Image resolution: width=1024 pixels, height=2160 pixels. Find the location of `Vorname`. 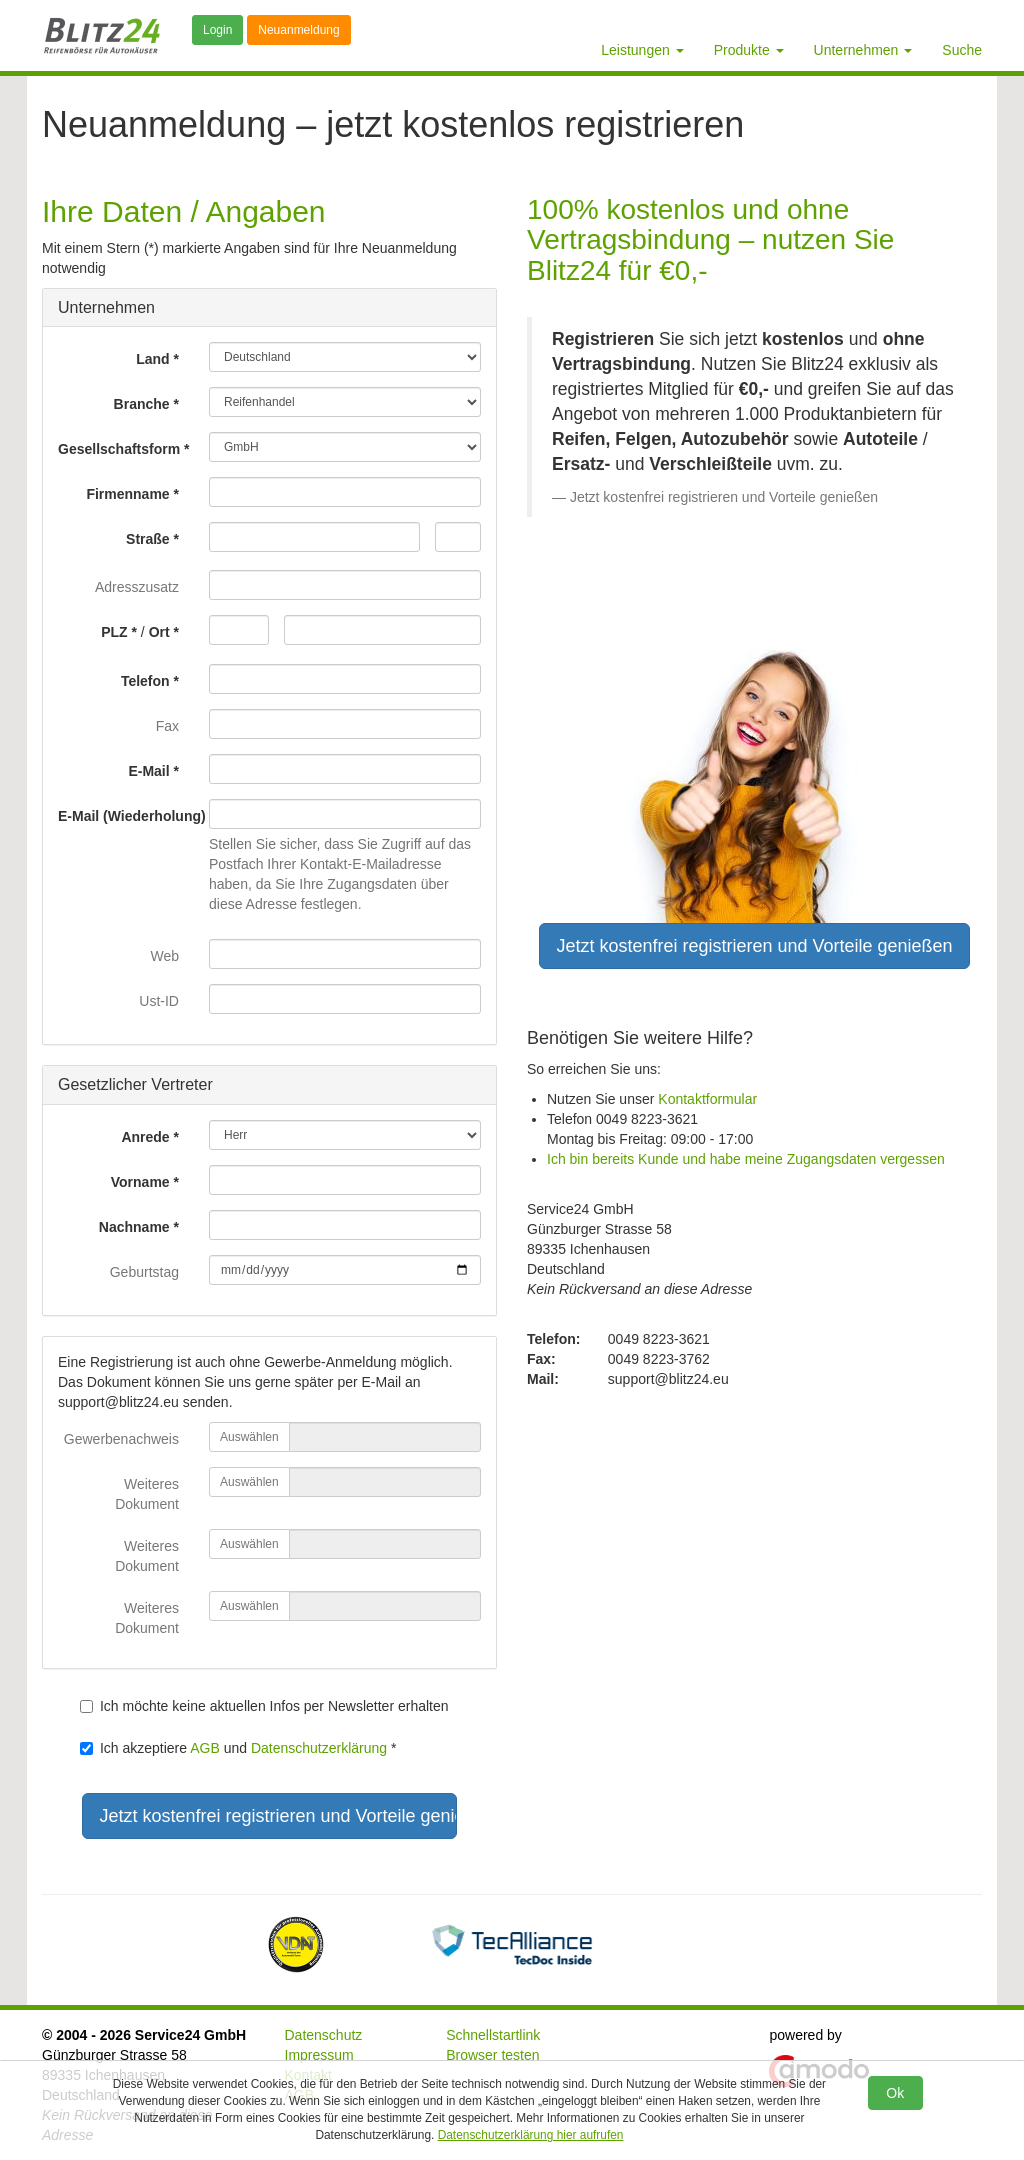

Vorname is located at coordinates (140, 1182).